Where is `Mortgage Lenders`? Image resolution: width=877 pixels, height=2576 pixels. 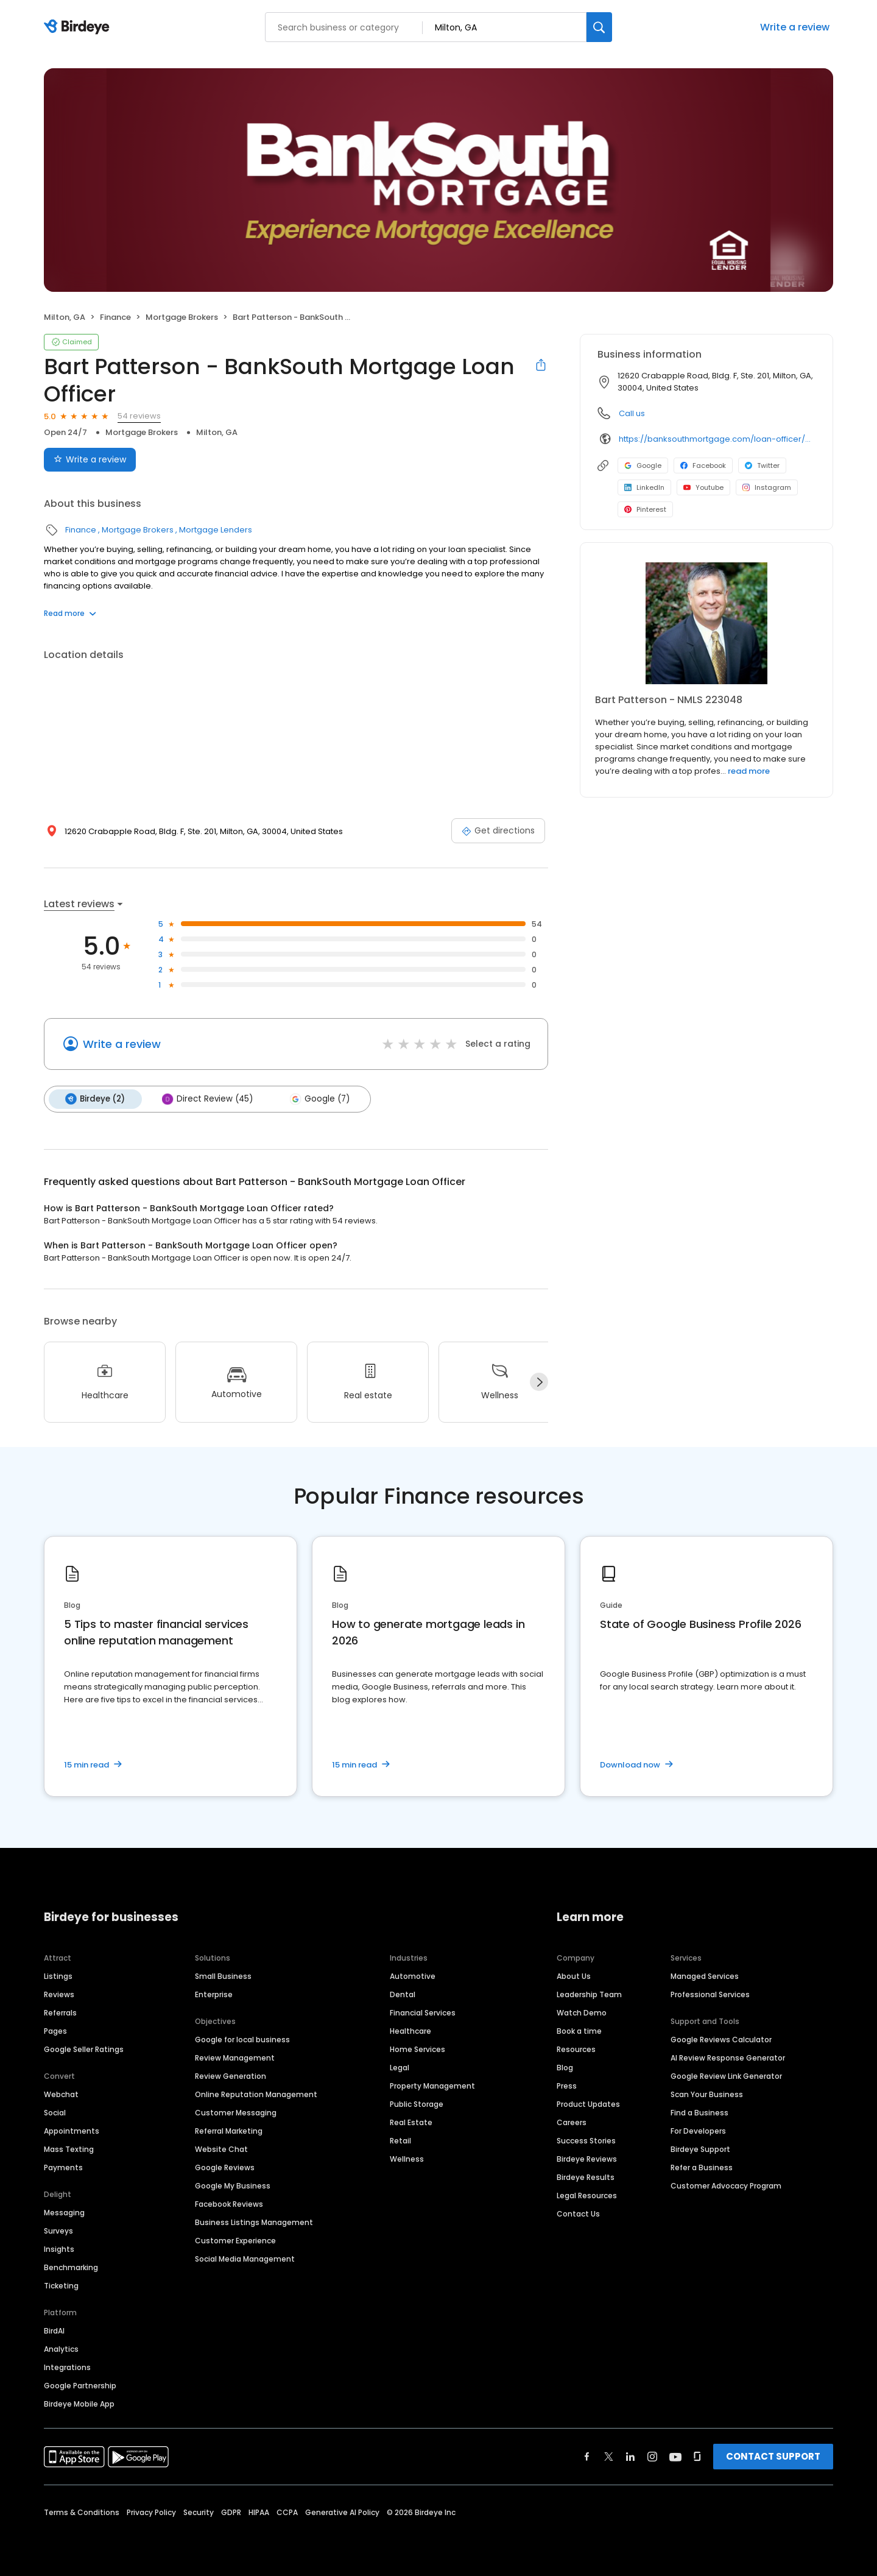
Mortgage Lenders is located at coordinates (215, 530).